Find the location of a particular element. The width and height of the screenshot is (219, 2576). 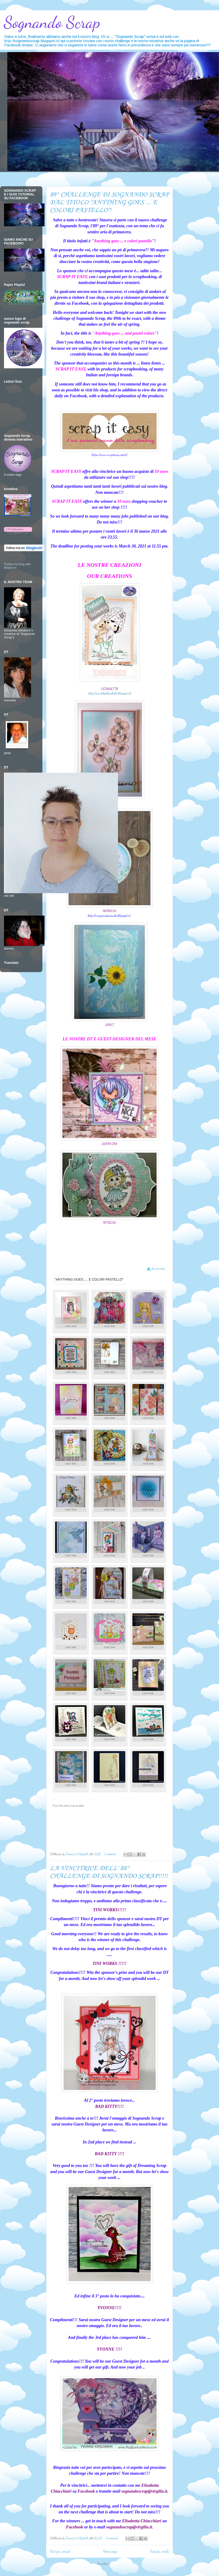

89° CHALLENGE DI SOGNANDO SCRAP DAL TITOLO "ANYTHING GOES .... E COLORI PASTELLO"! is located at coordinates (109, 202).